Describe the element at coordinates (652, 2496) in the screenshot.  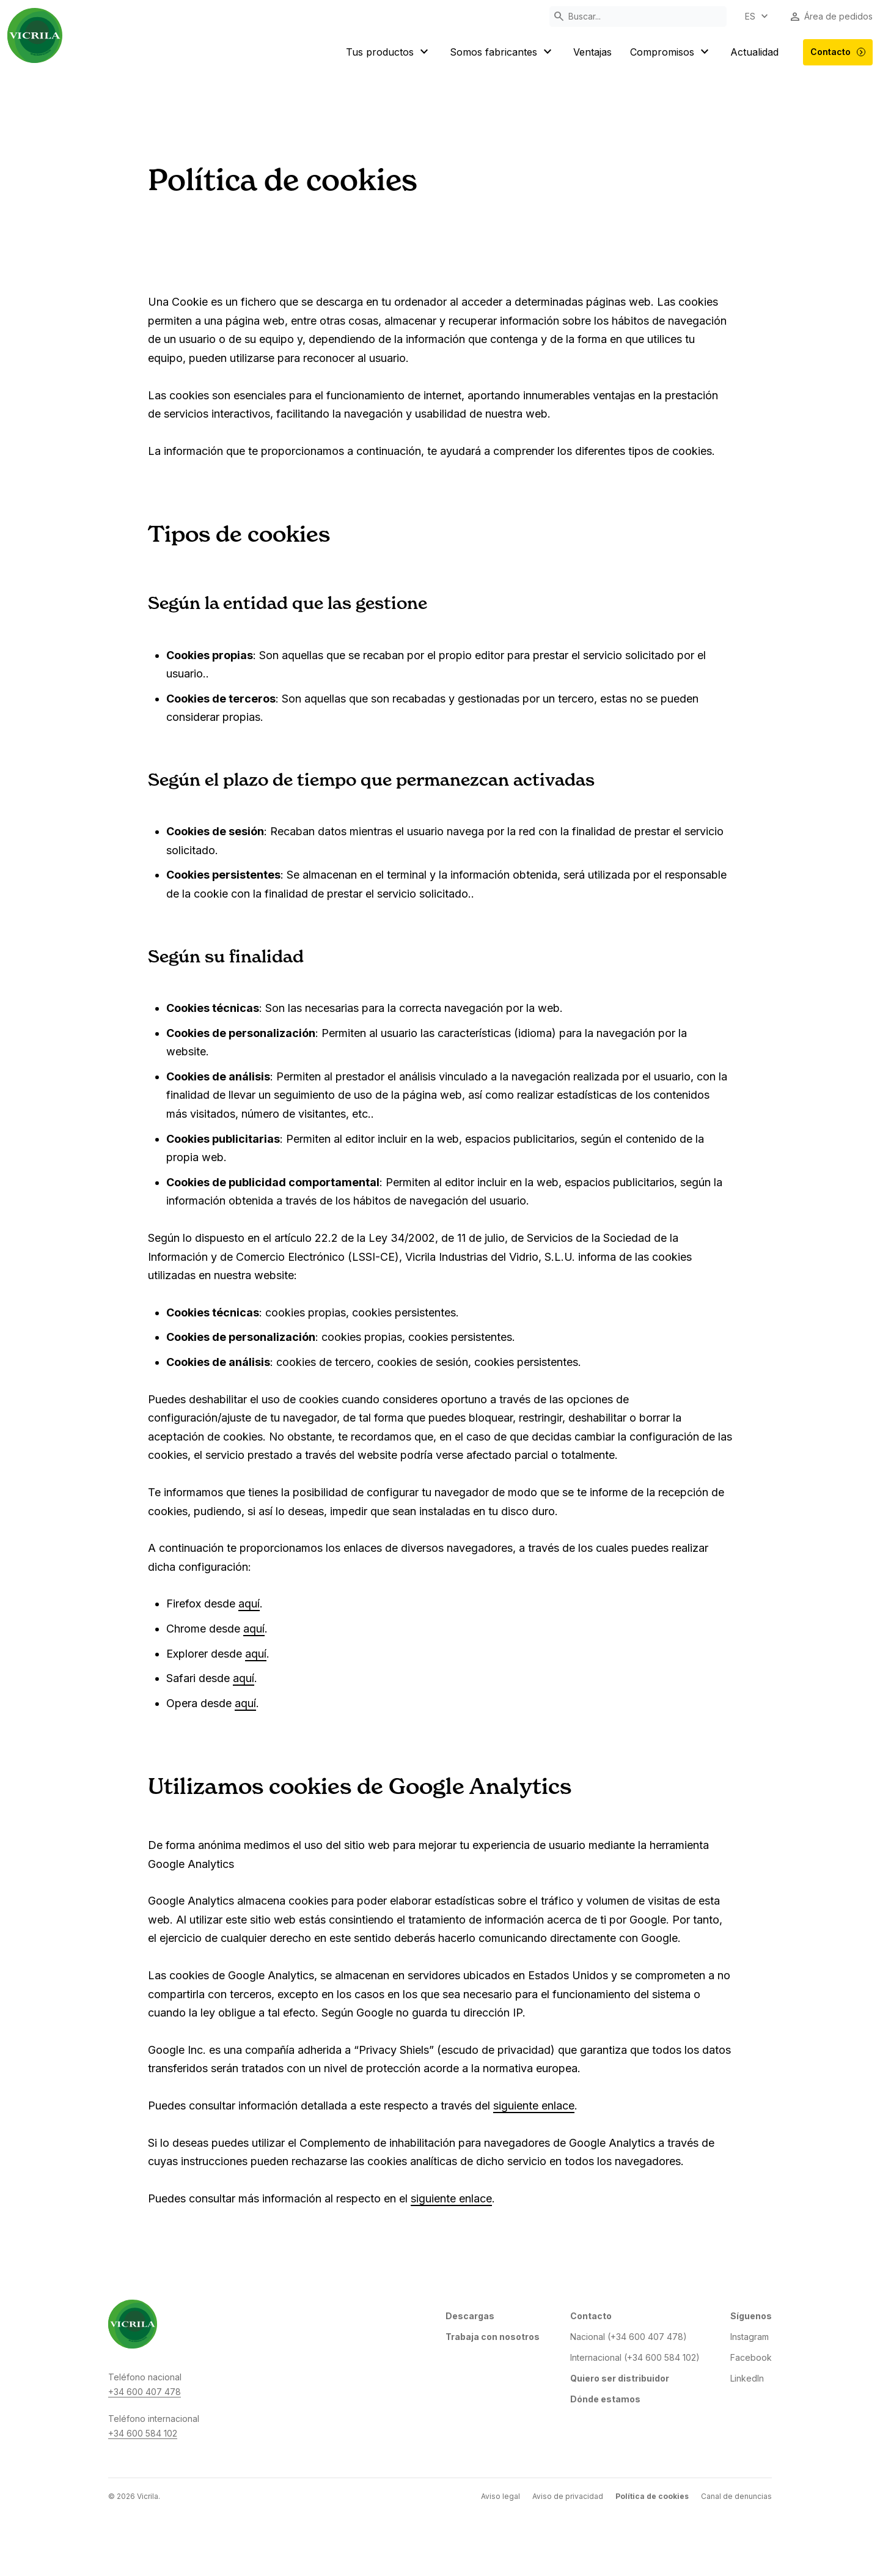
I see `Política de cookies` at that location.